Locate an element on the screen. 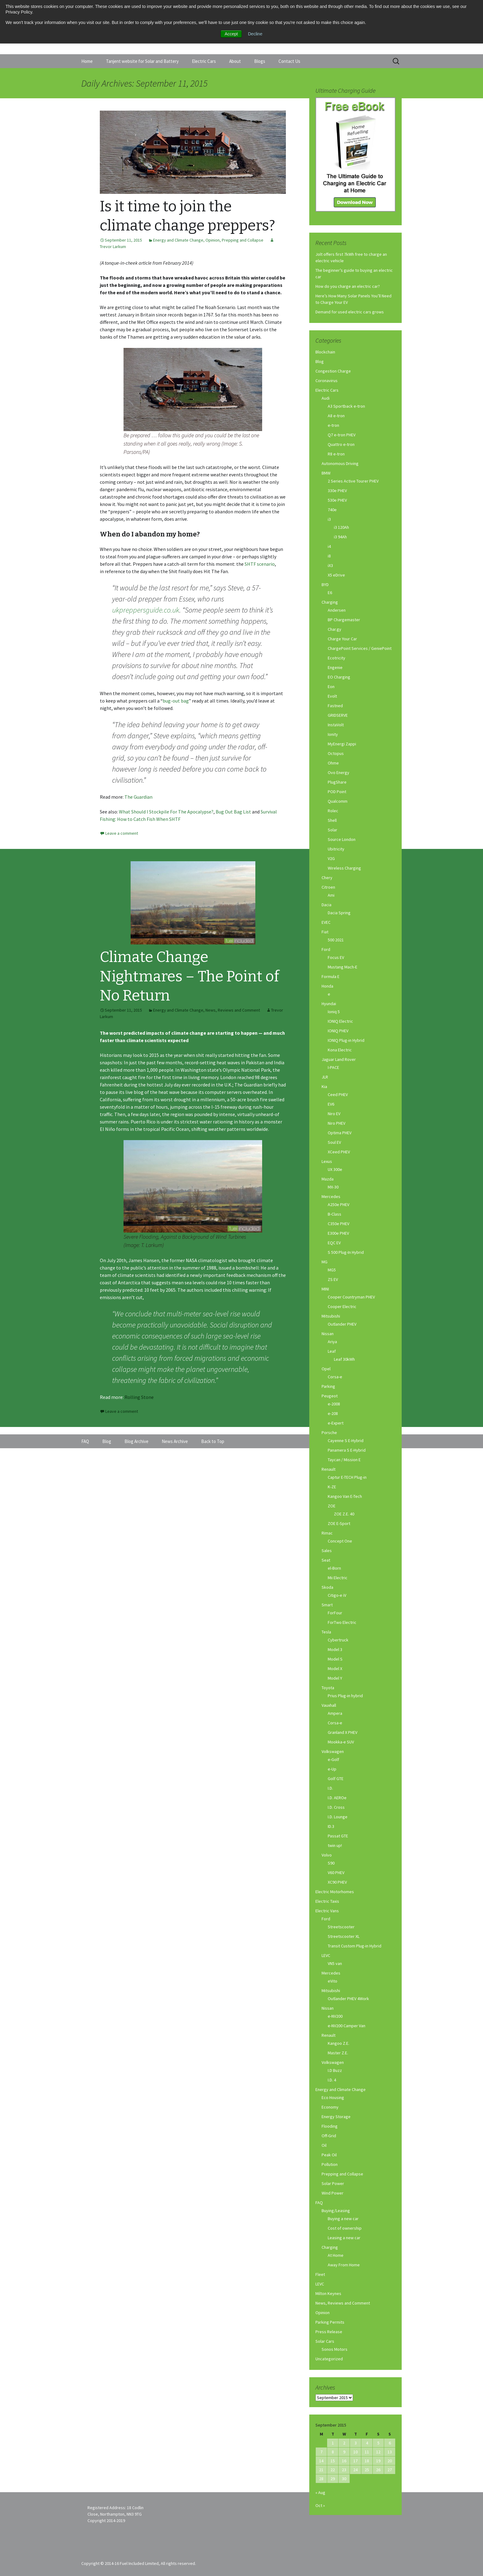 The height and width of the screenshot is (2576, 483). e-NV200 is located at coordinates (335, 2016).